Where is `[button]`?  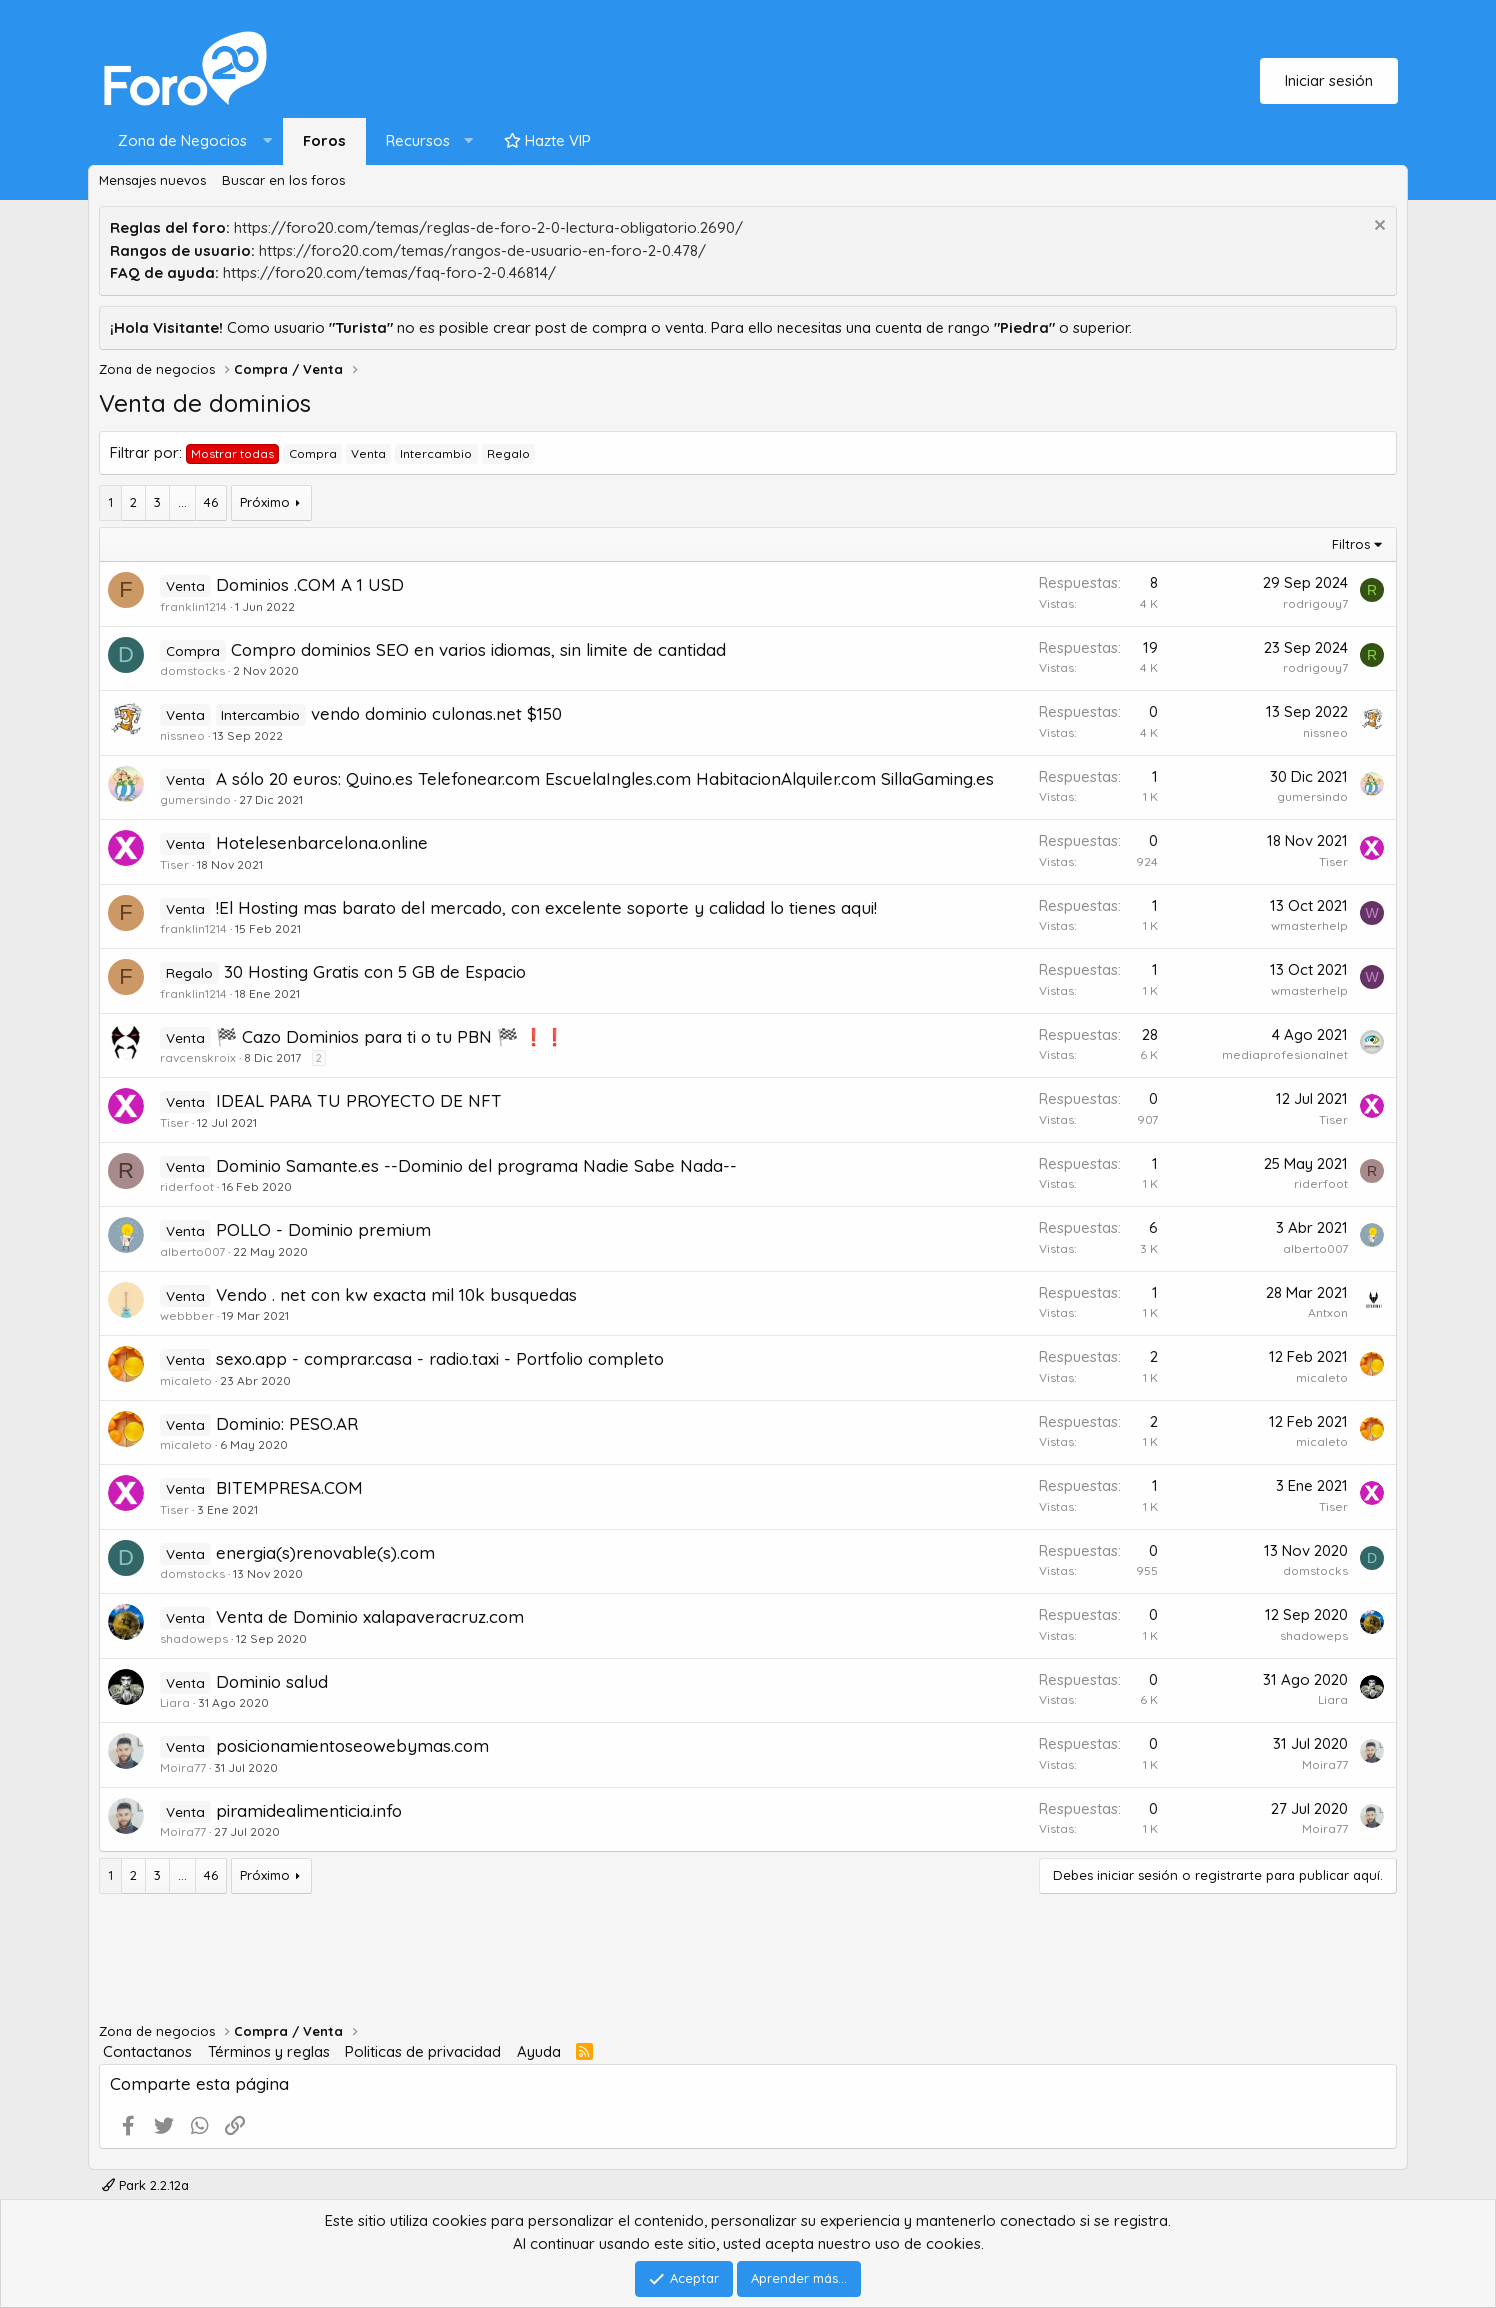 [button] is located at coordinates (190, 141).